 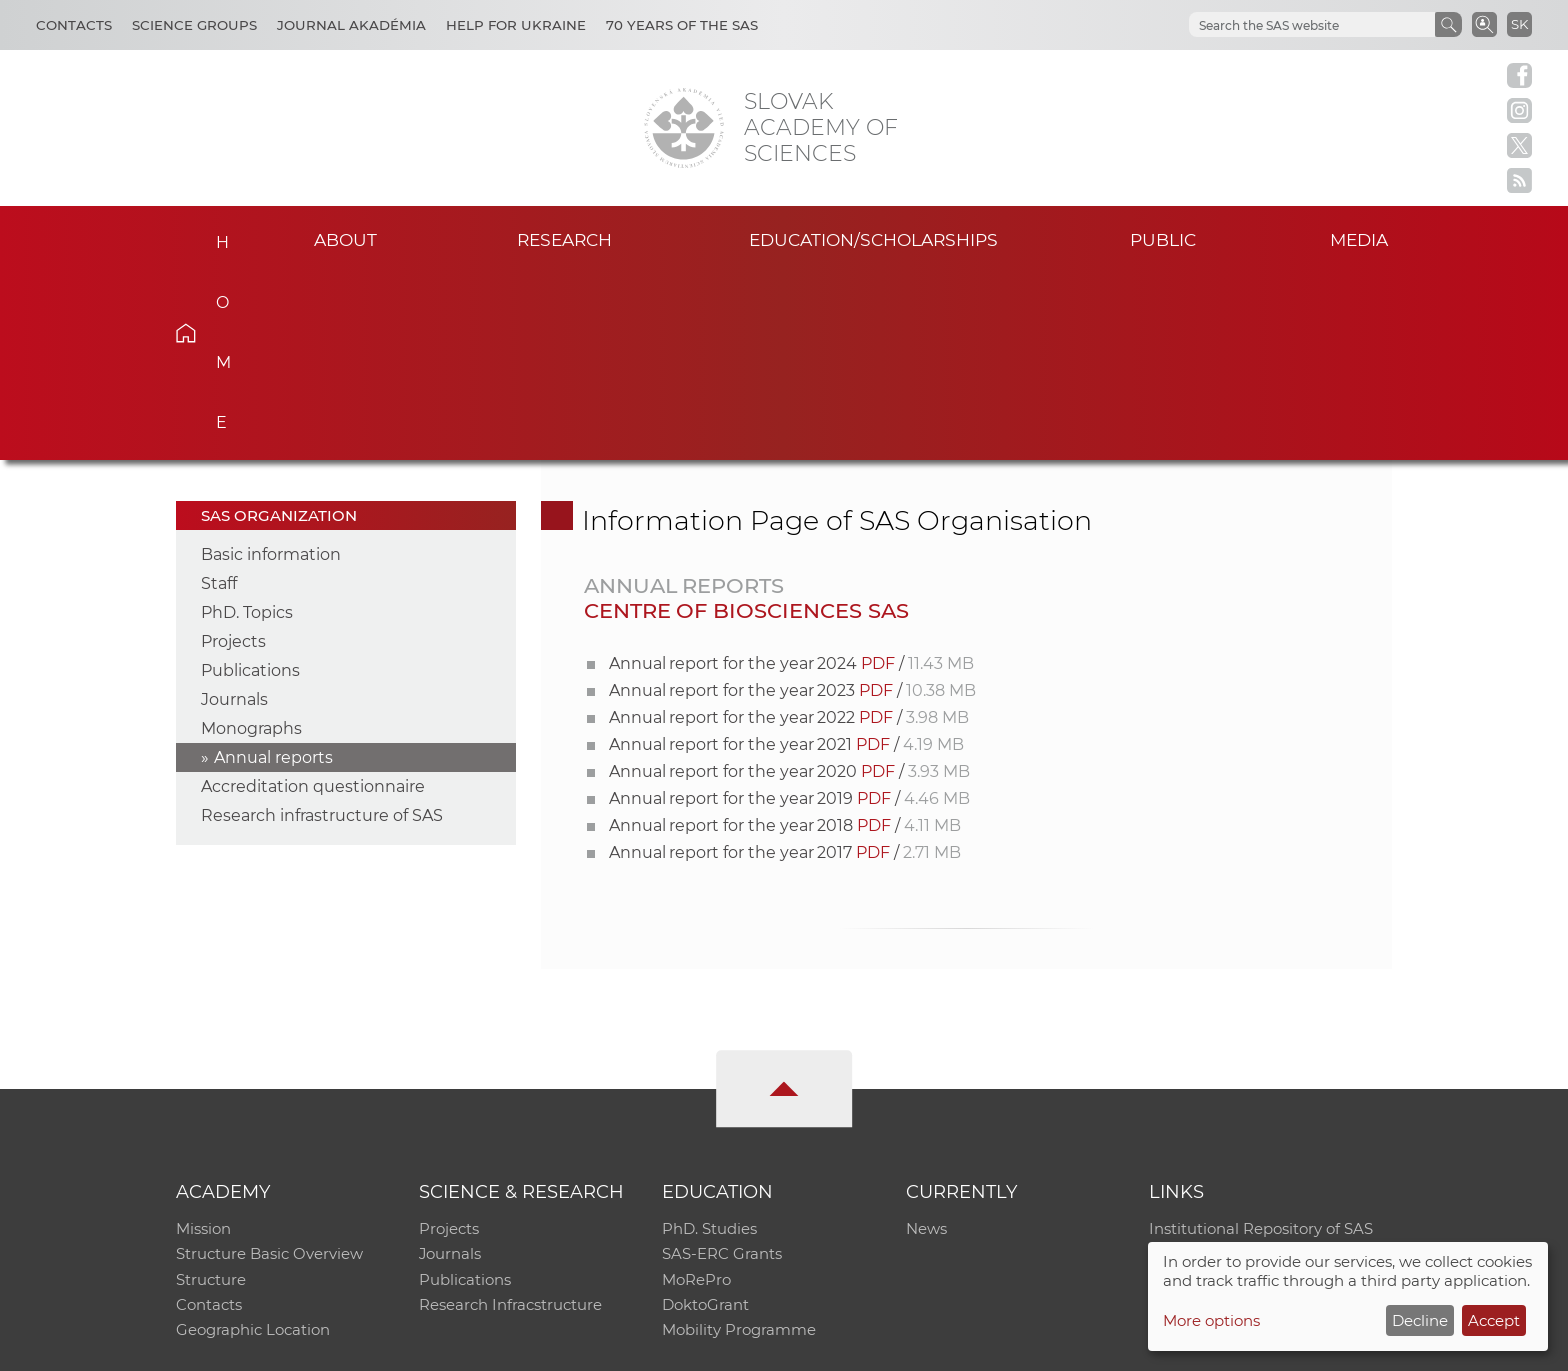 I want to click on Science Groups, so click(x=194, y=25).